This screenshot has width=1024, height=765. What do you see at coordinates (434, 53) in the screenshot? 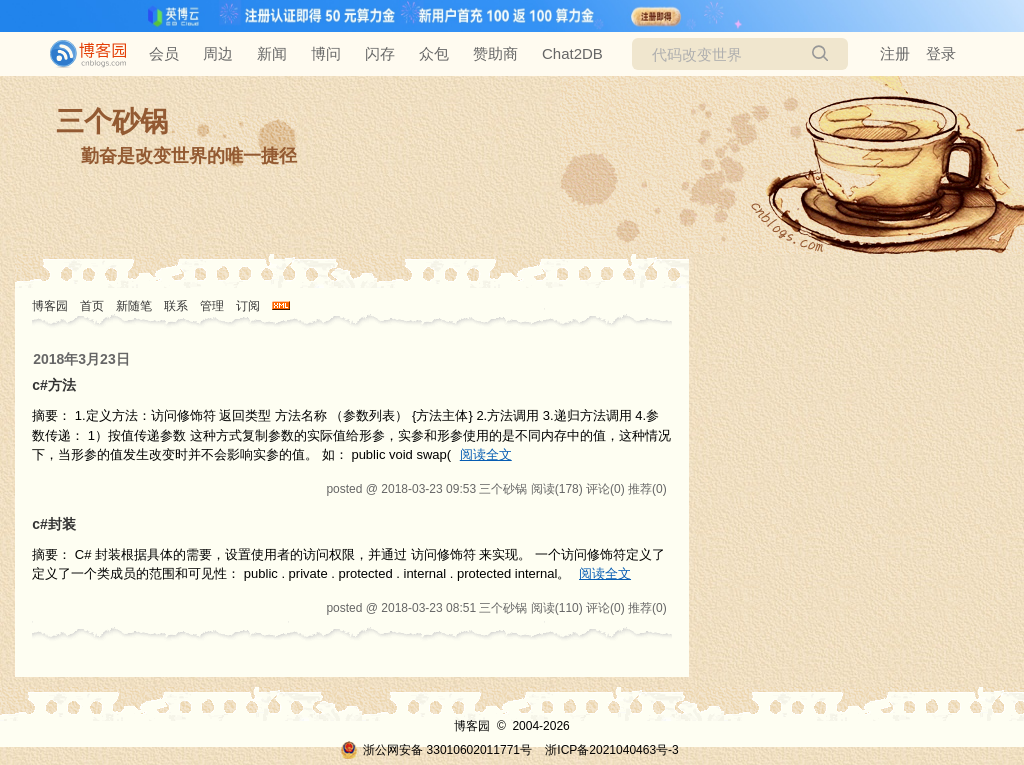
I see `众包` at bounding box center [434, 53].